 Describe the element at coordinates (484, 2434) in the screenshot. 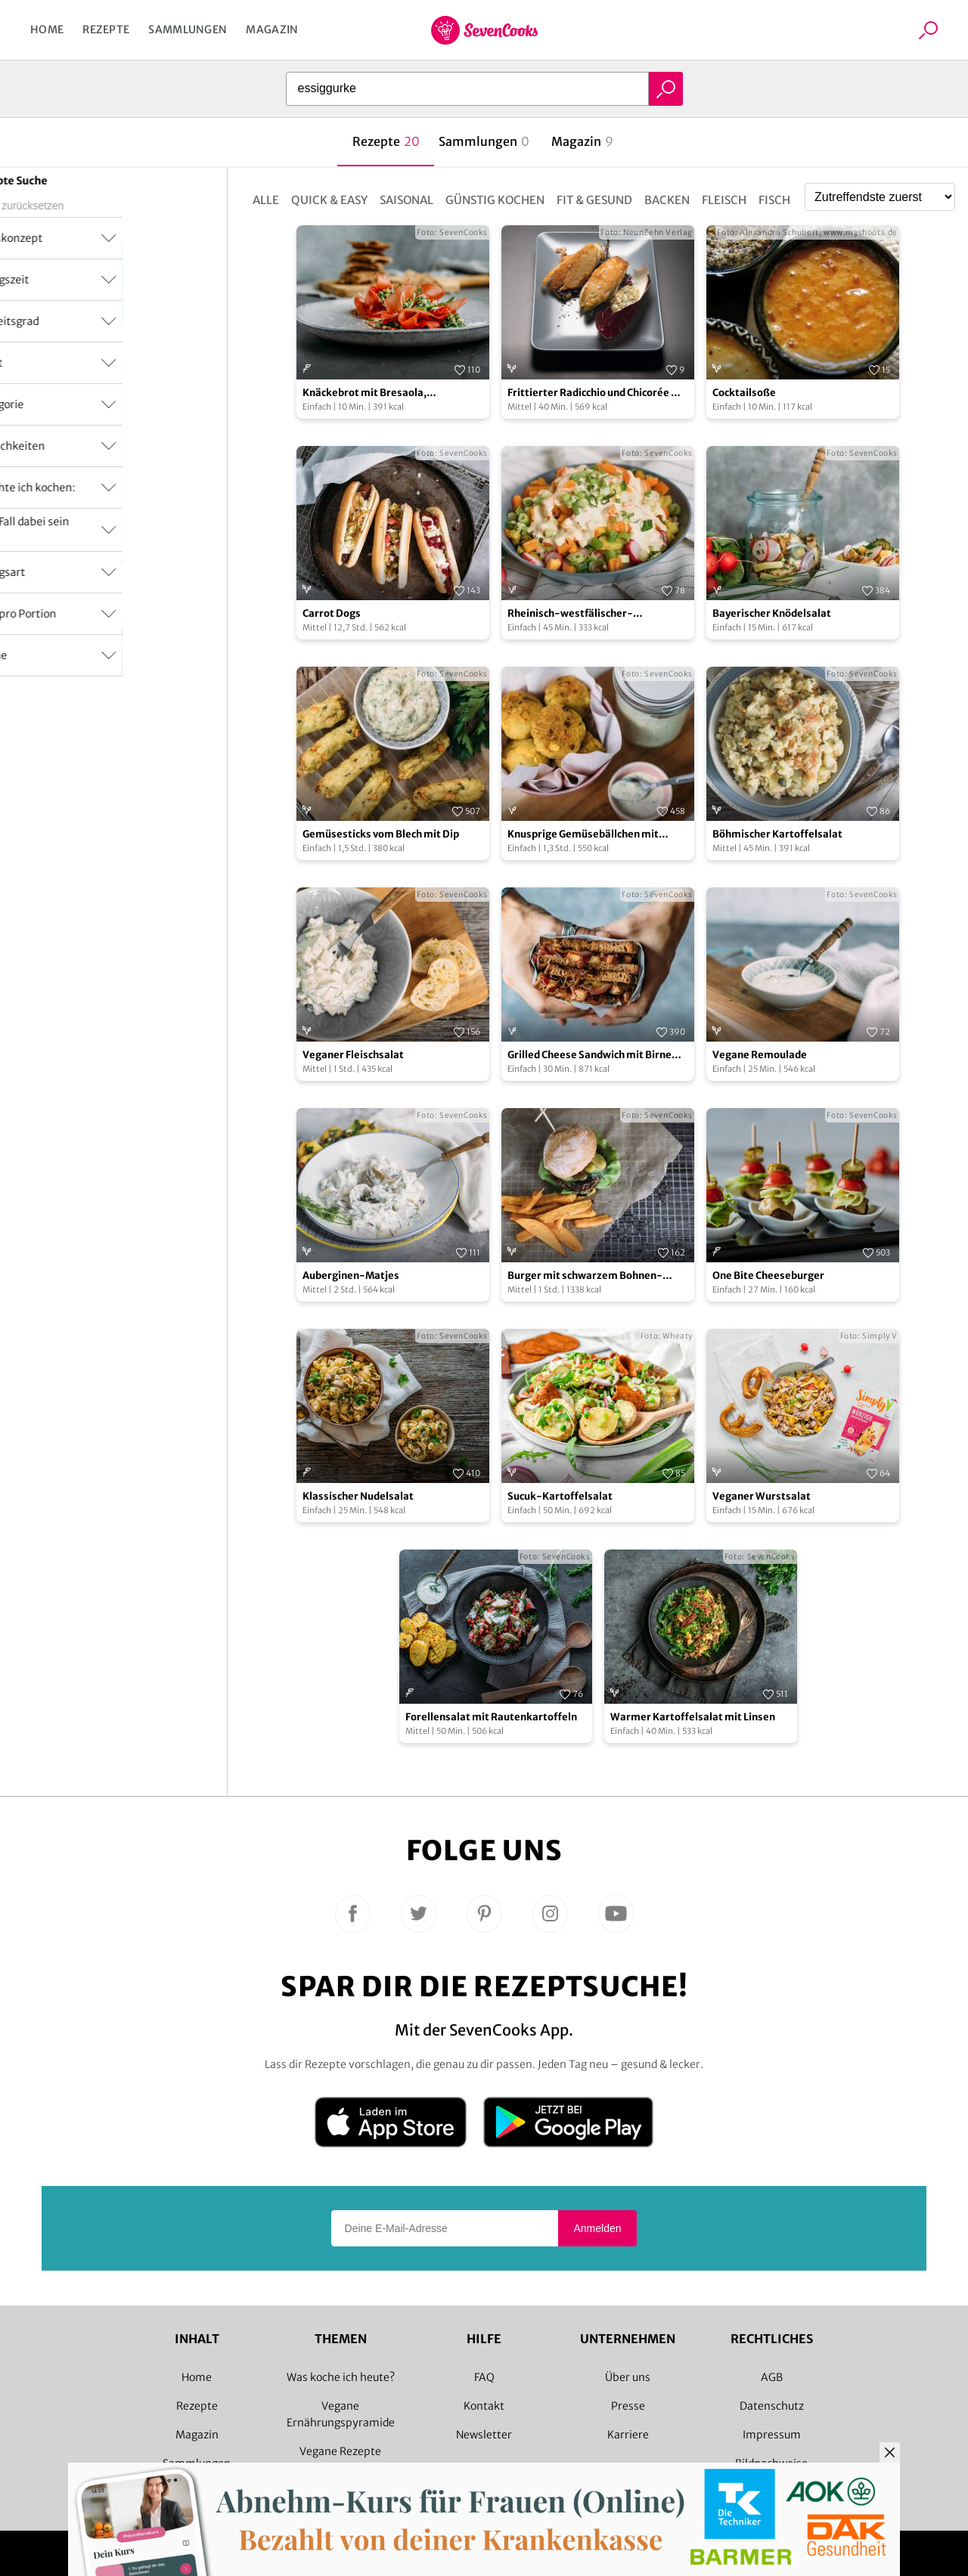

I see `Newsletter` at that location.